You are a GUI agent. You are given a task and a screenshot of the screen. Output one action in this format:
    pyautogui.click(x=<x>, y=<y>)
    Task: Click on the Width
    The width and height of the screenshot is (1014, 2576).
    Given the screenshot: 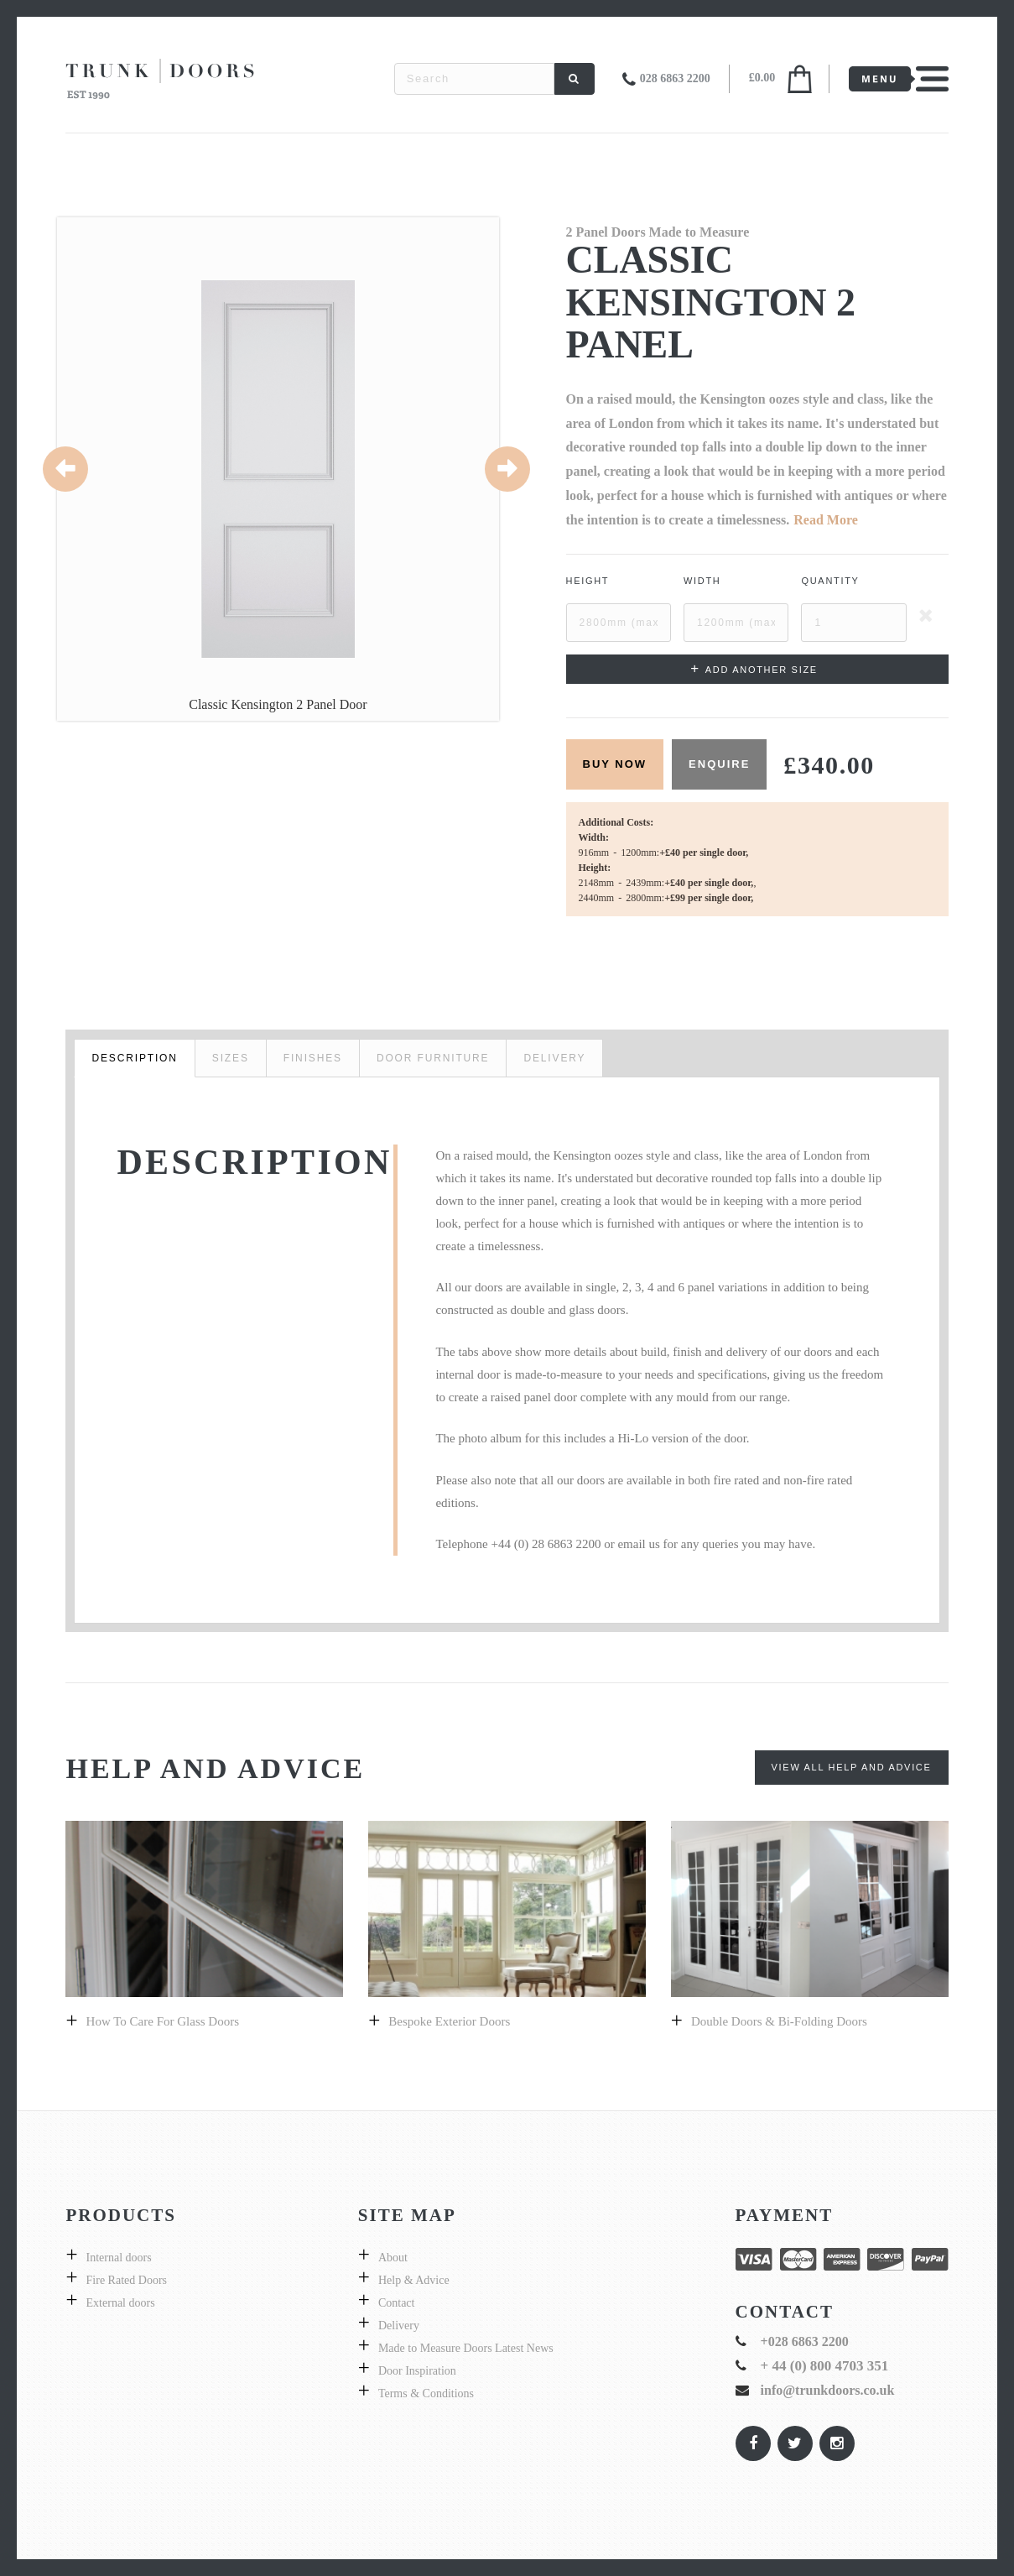 What is the action you would take?
    pyautogui.click(x=702, y=581)
    